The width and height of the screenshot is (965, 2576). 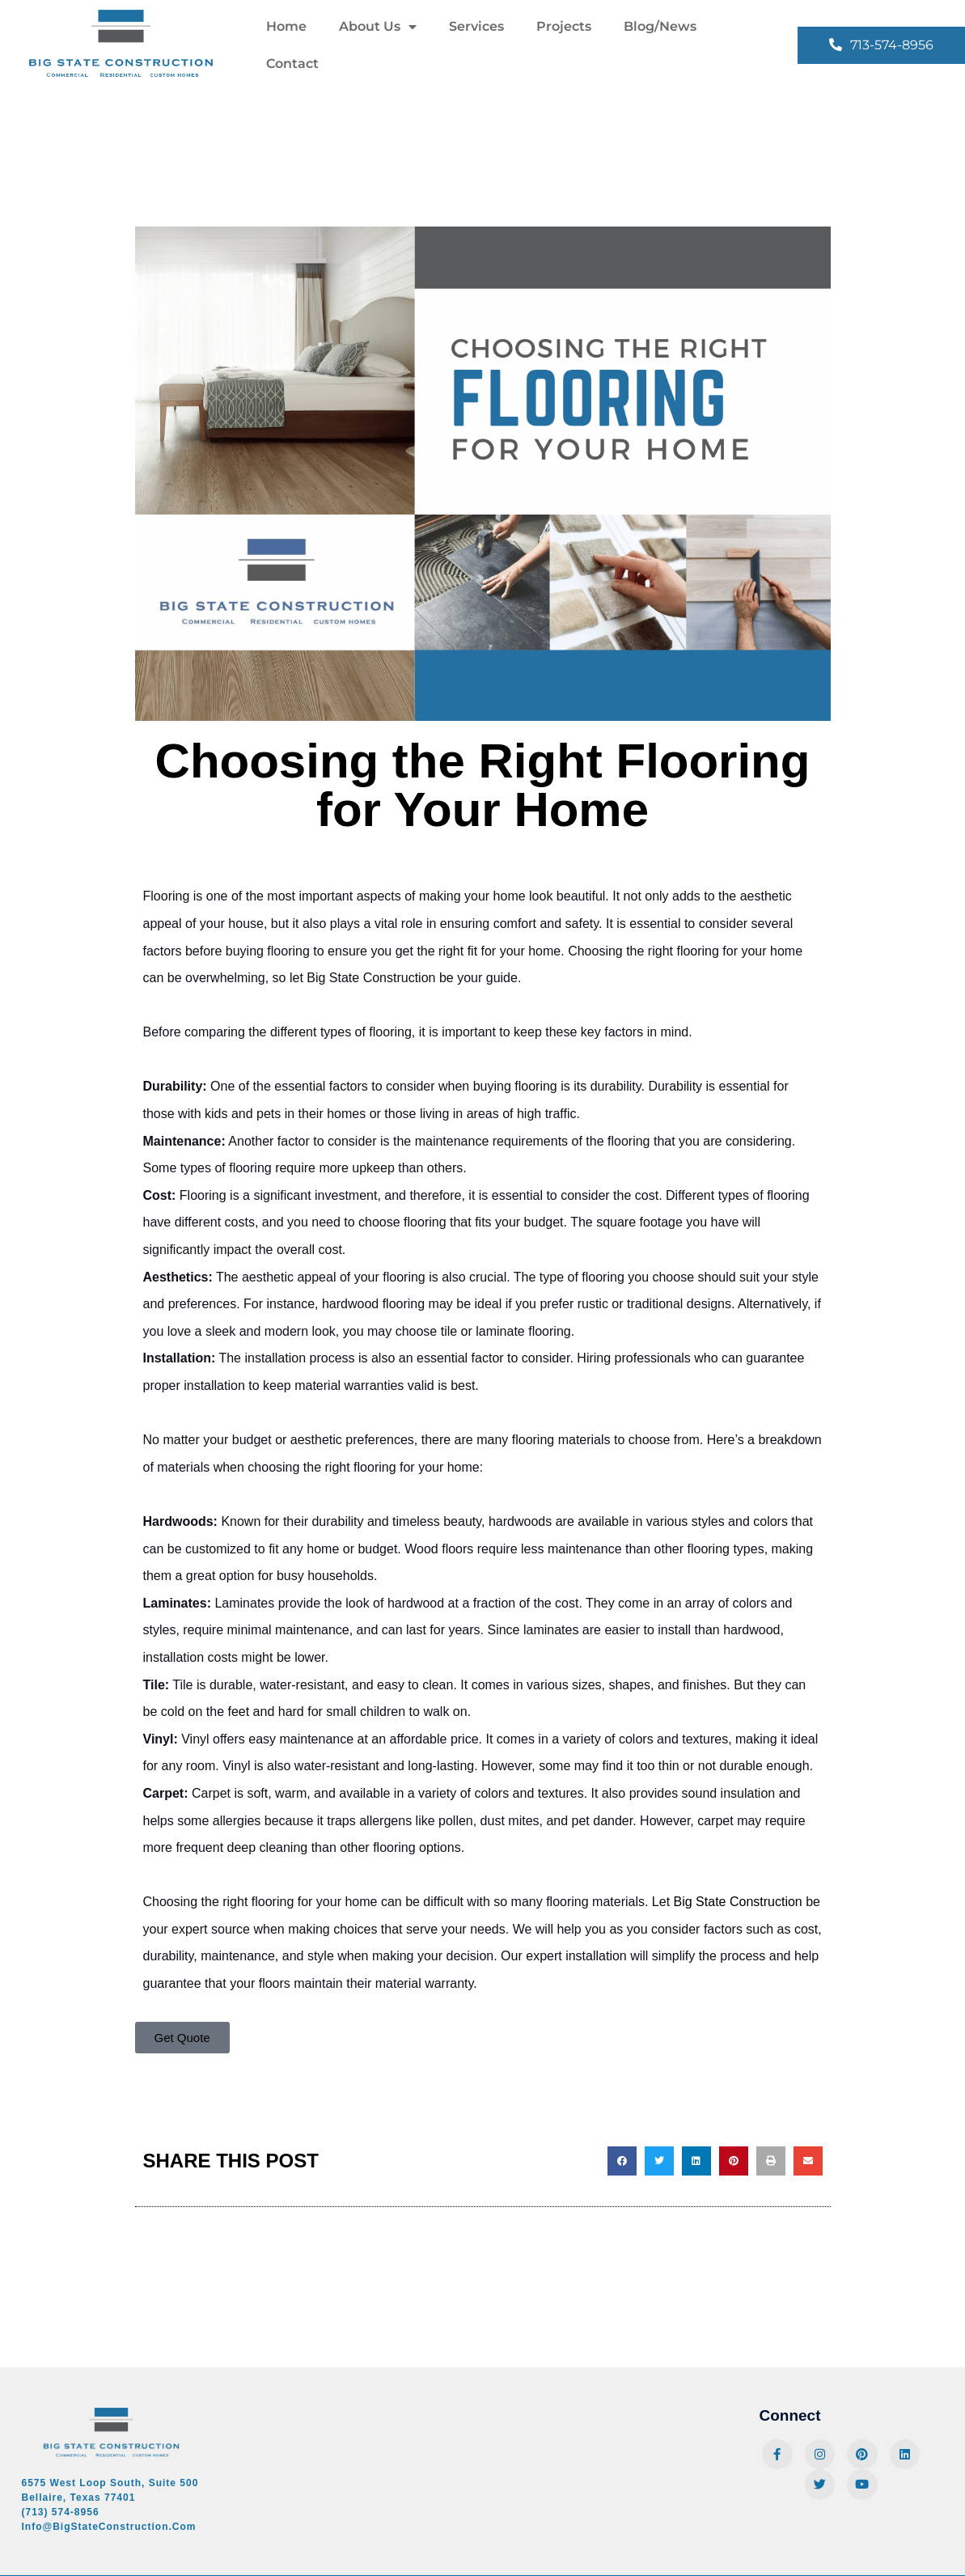 I want to click on Home, so click(x=286, y=26).